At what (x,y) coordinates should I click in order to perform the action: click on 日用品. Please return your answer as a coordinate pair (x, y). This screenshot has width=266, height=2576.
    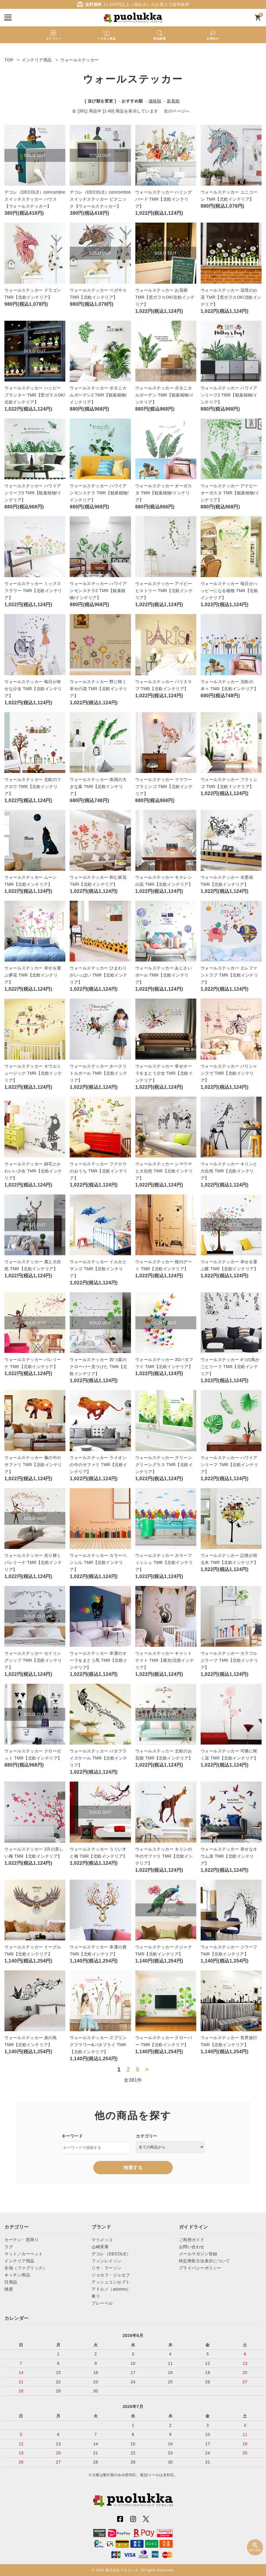
    Looking at the image, I should click on (10, 2282).